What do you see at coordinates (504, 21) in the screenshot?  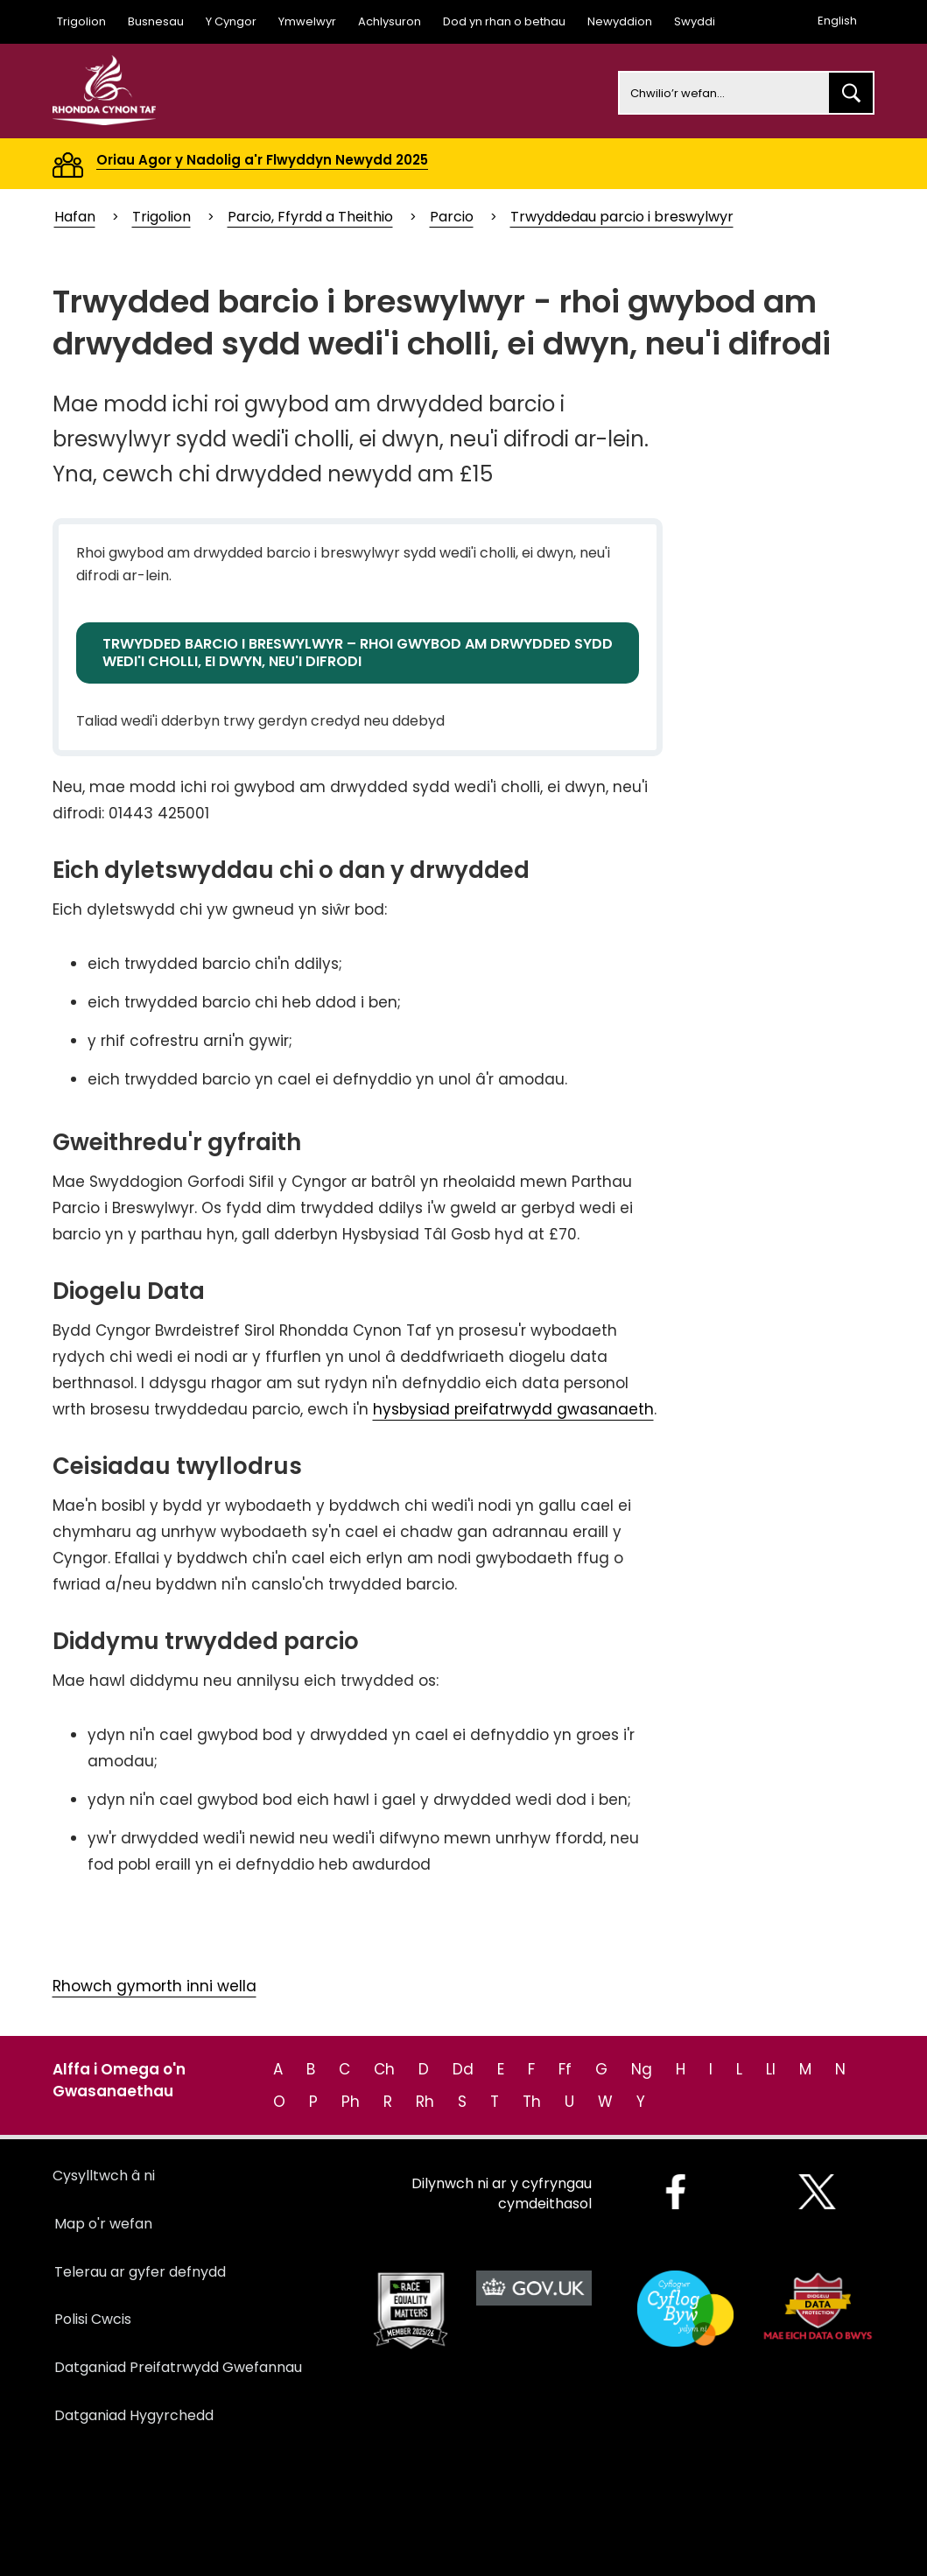 I see `Dod yn rhan o bethau` at bounding box center [504, 21].